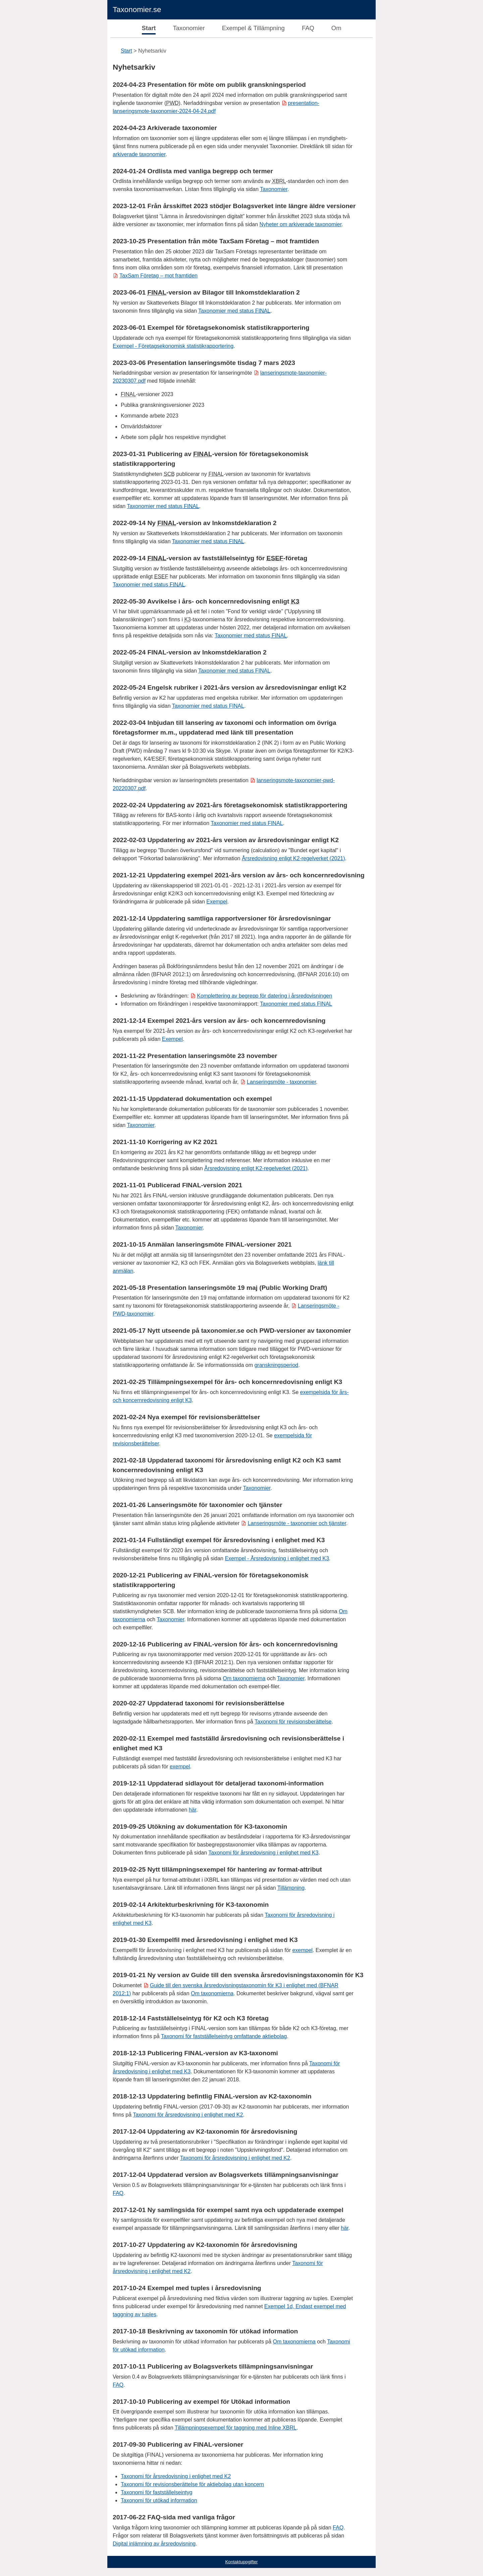  I want to click on Komplettering av begrepp för datering i årsredovisningen, so click(264, 996).